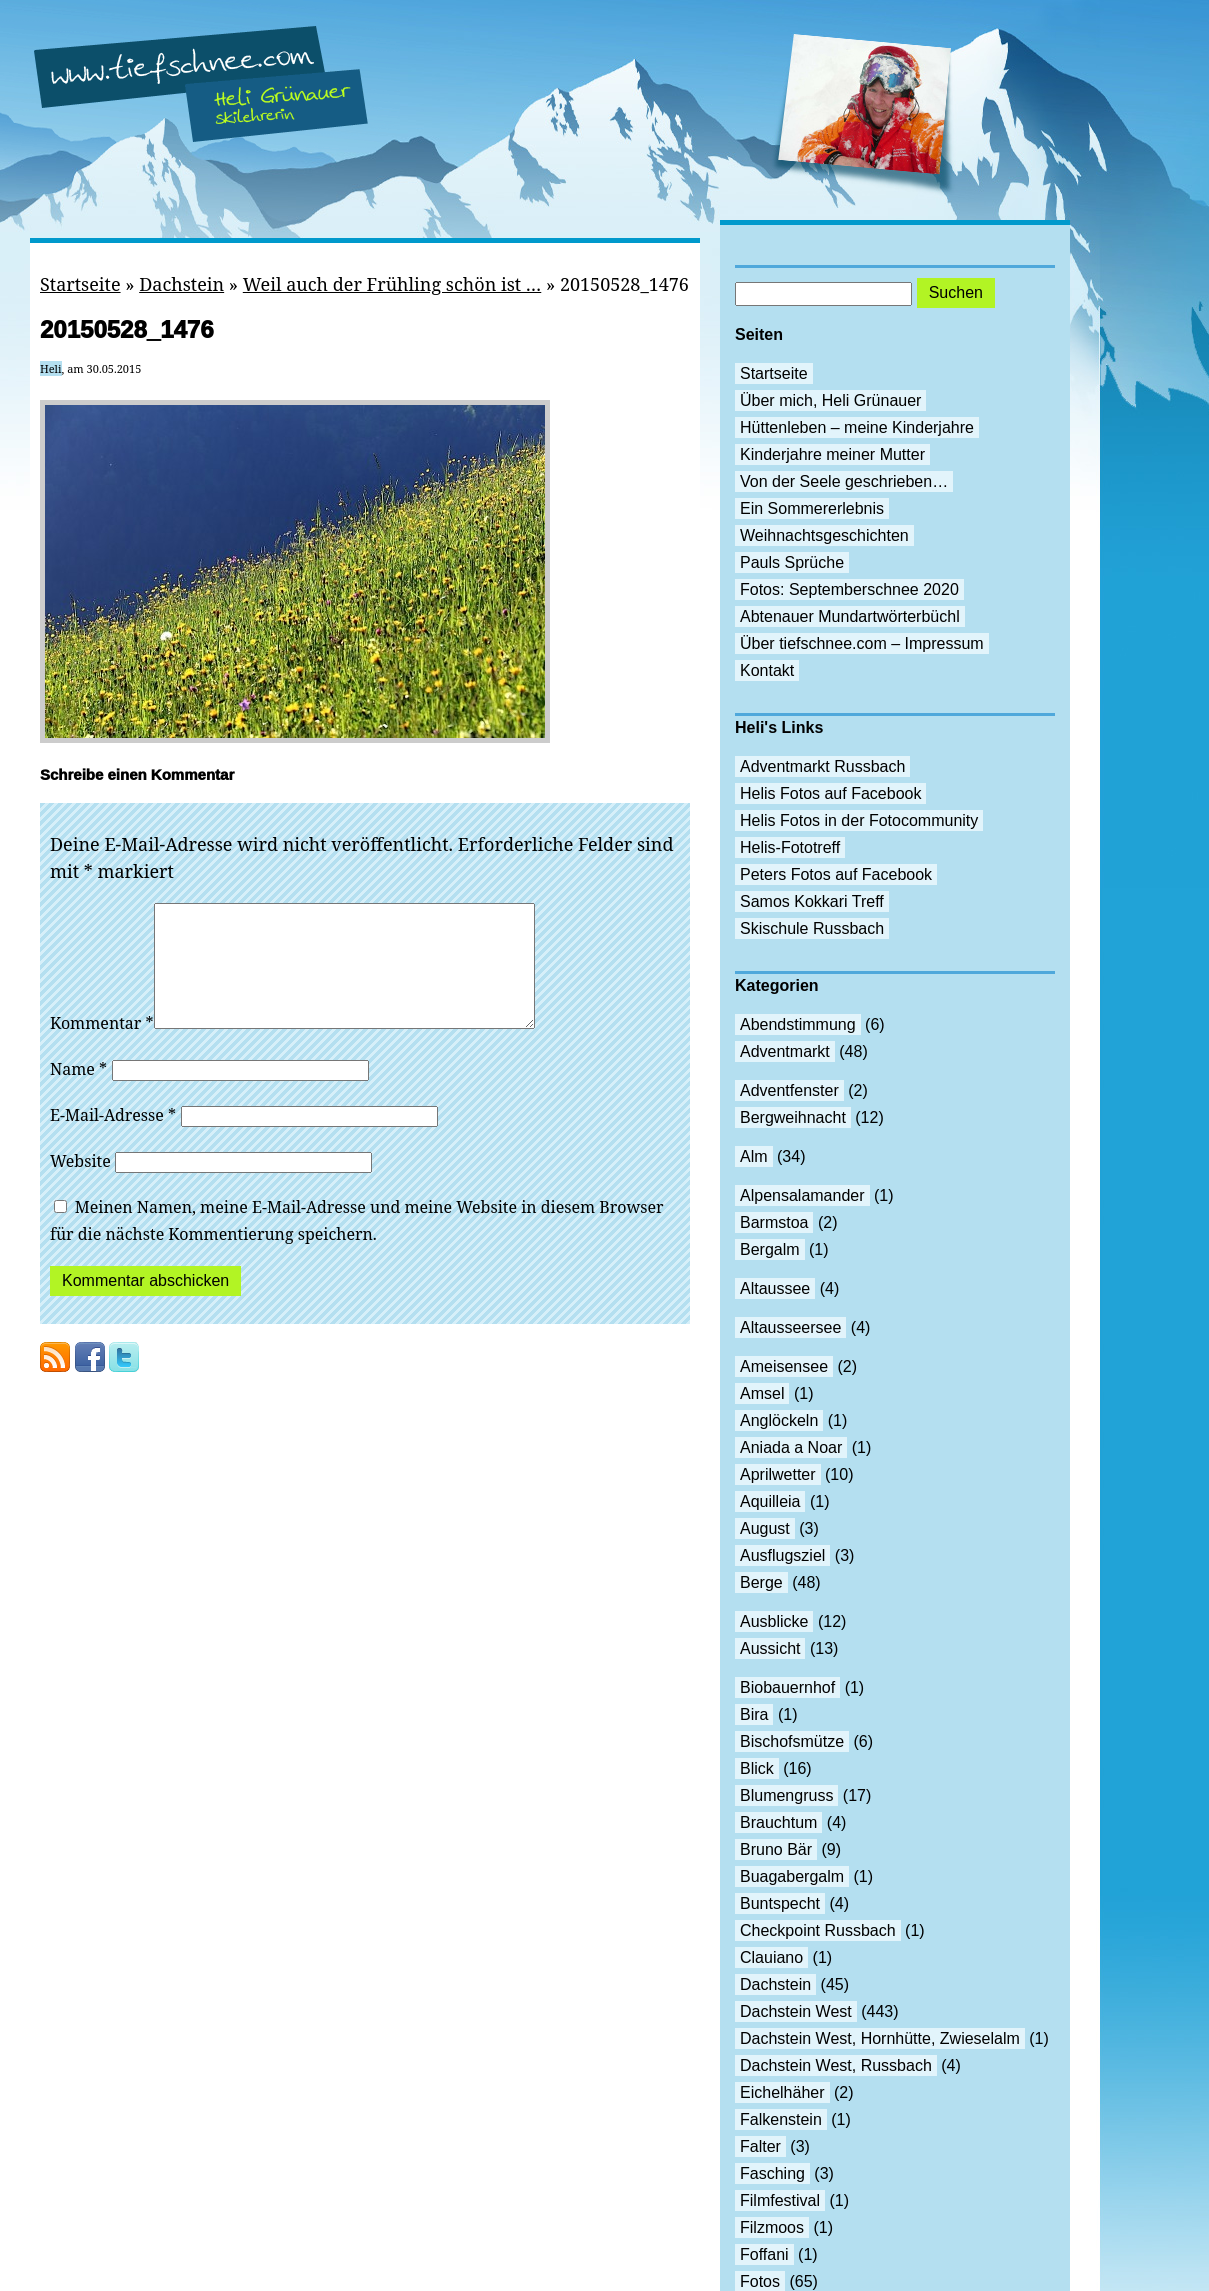  What do you see at coordinates (812, 928) in the screenshot?
I see `Skischule Russbach` at bounding box center [812, 928].